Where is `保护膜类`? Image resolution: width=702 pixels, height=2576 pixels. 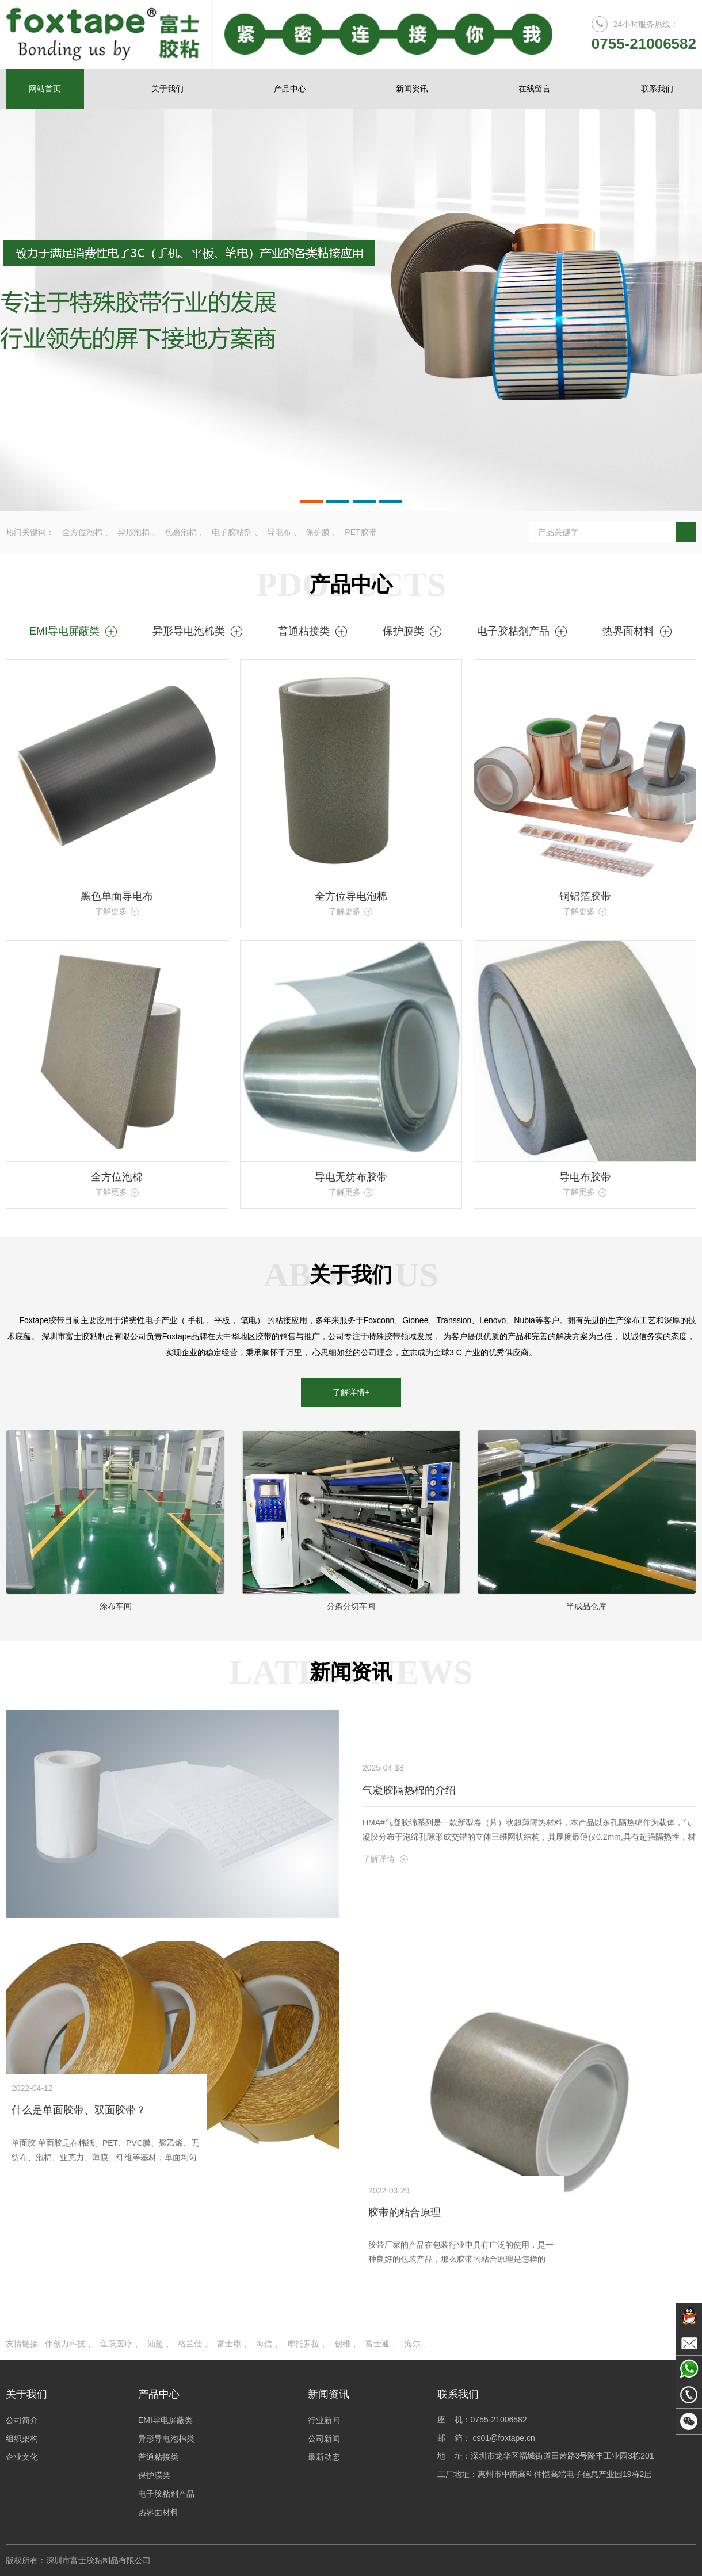 保护膜类 is located at coordinates (412, 631).